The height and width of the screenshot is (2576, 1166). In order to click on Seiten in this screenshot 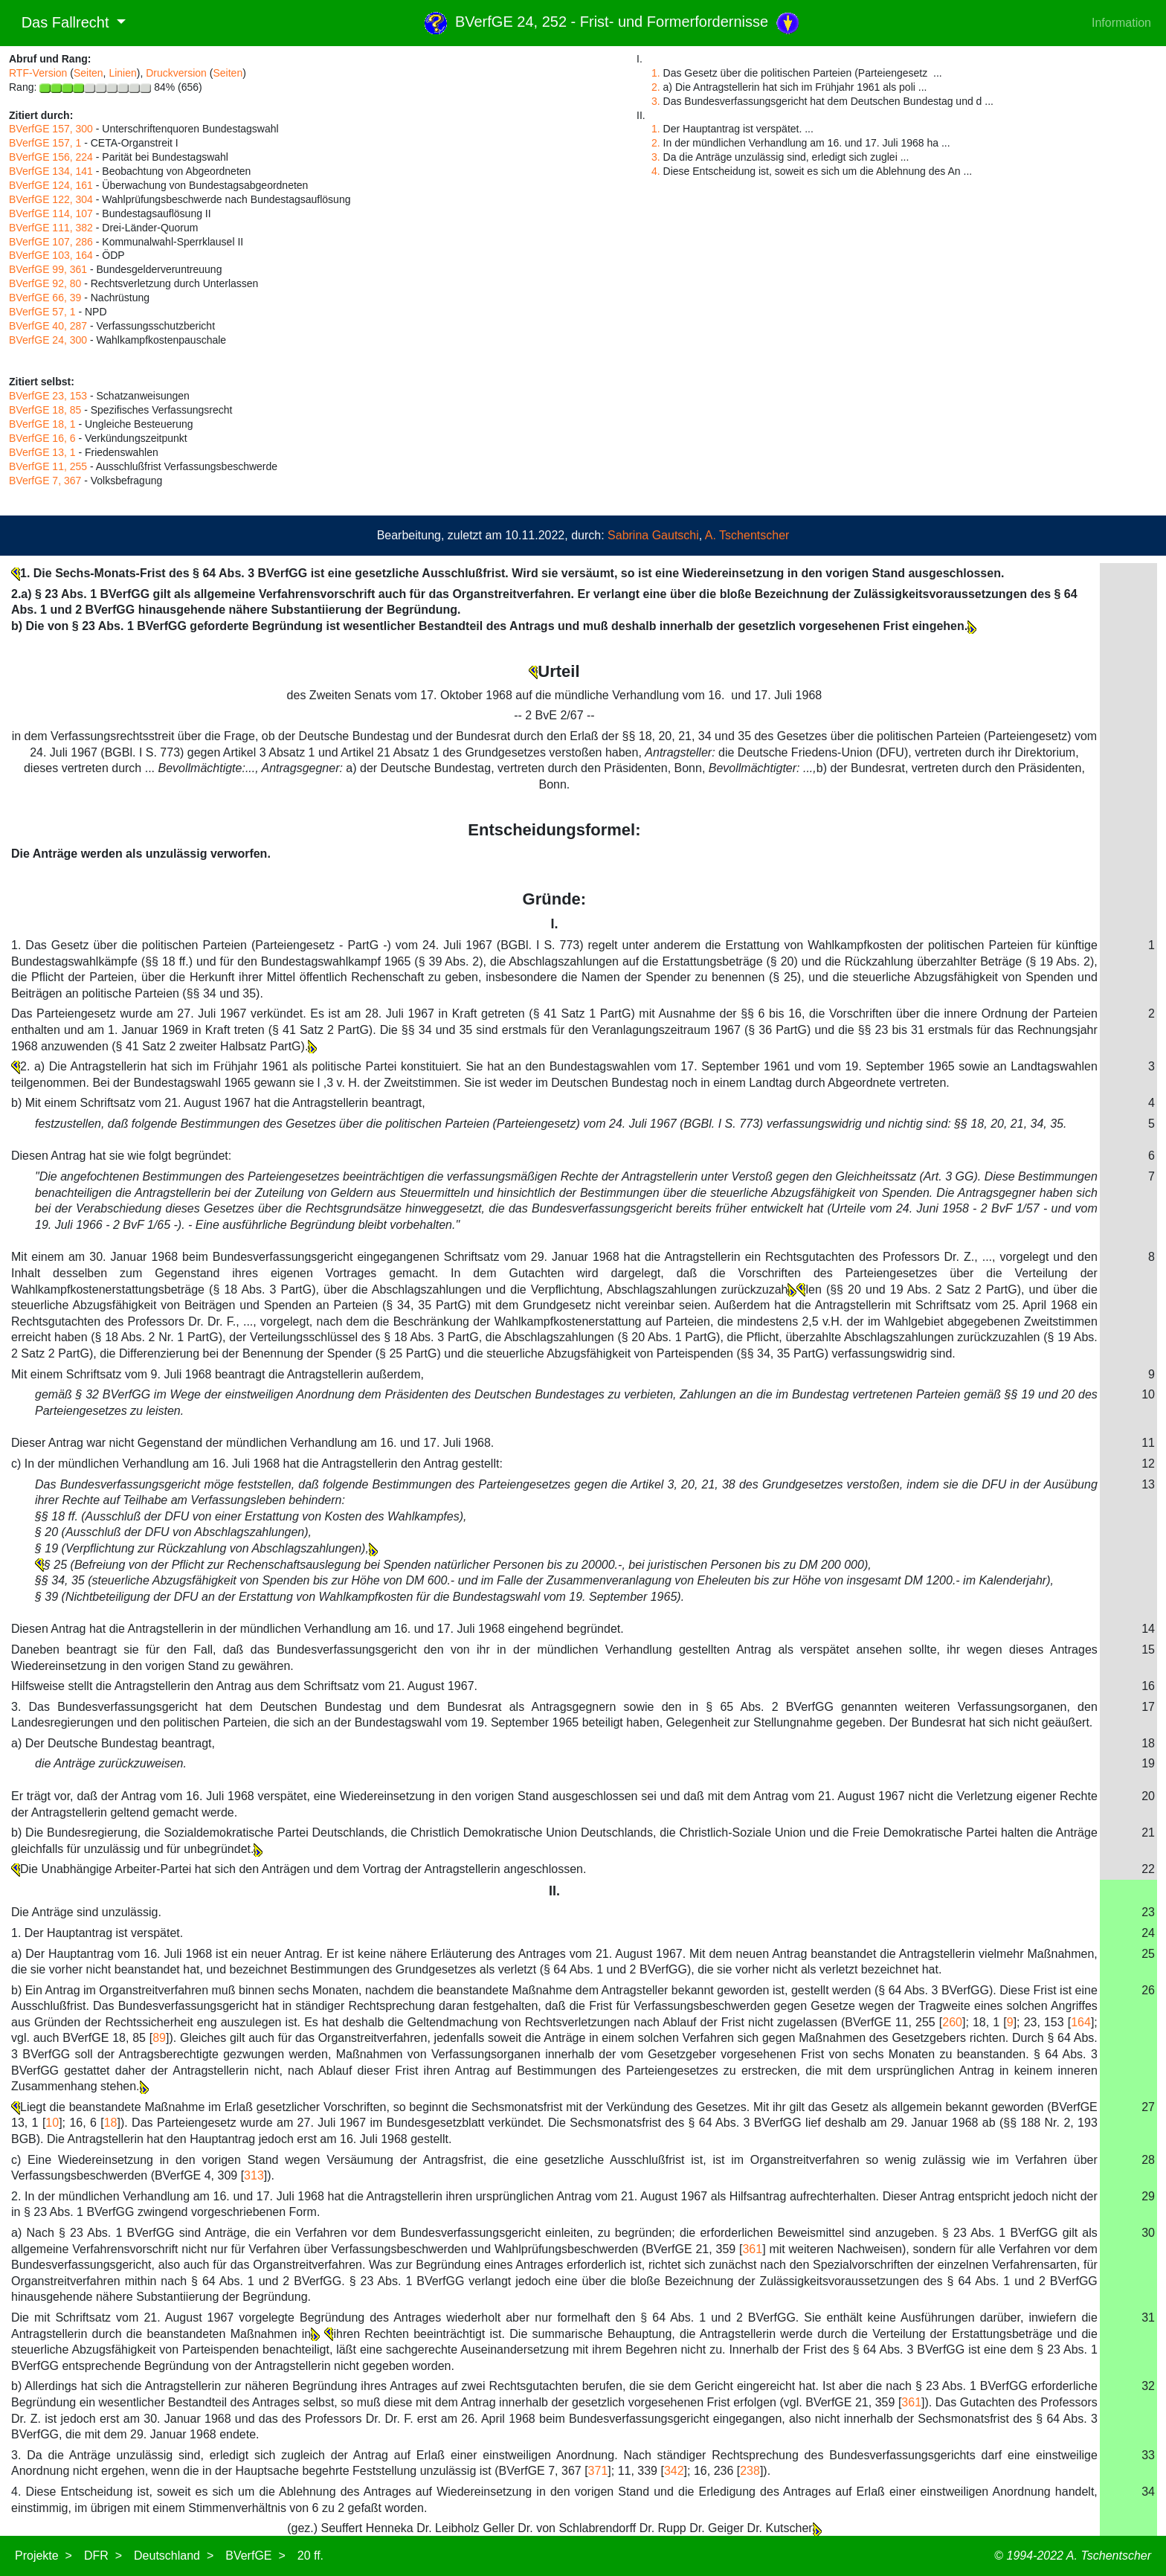, I will do `click(88, 73)`.